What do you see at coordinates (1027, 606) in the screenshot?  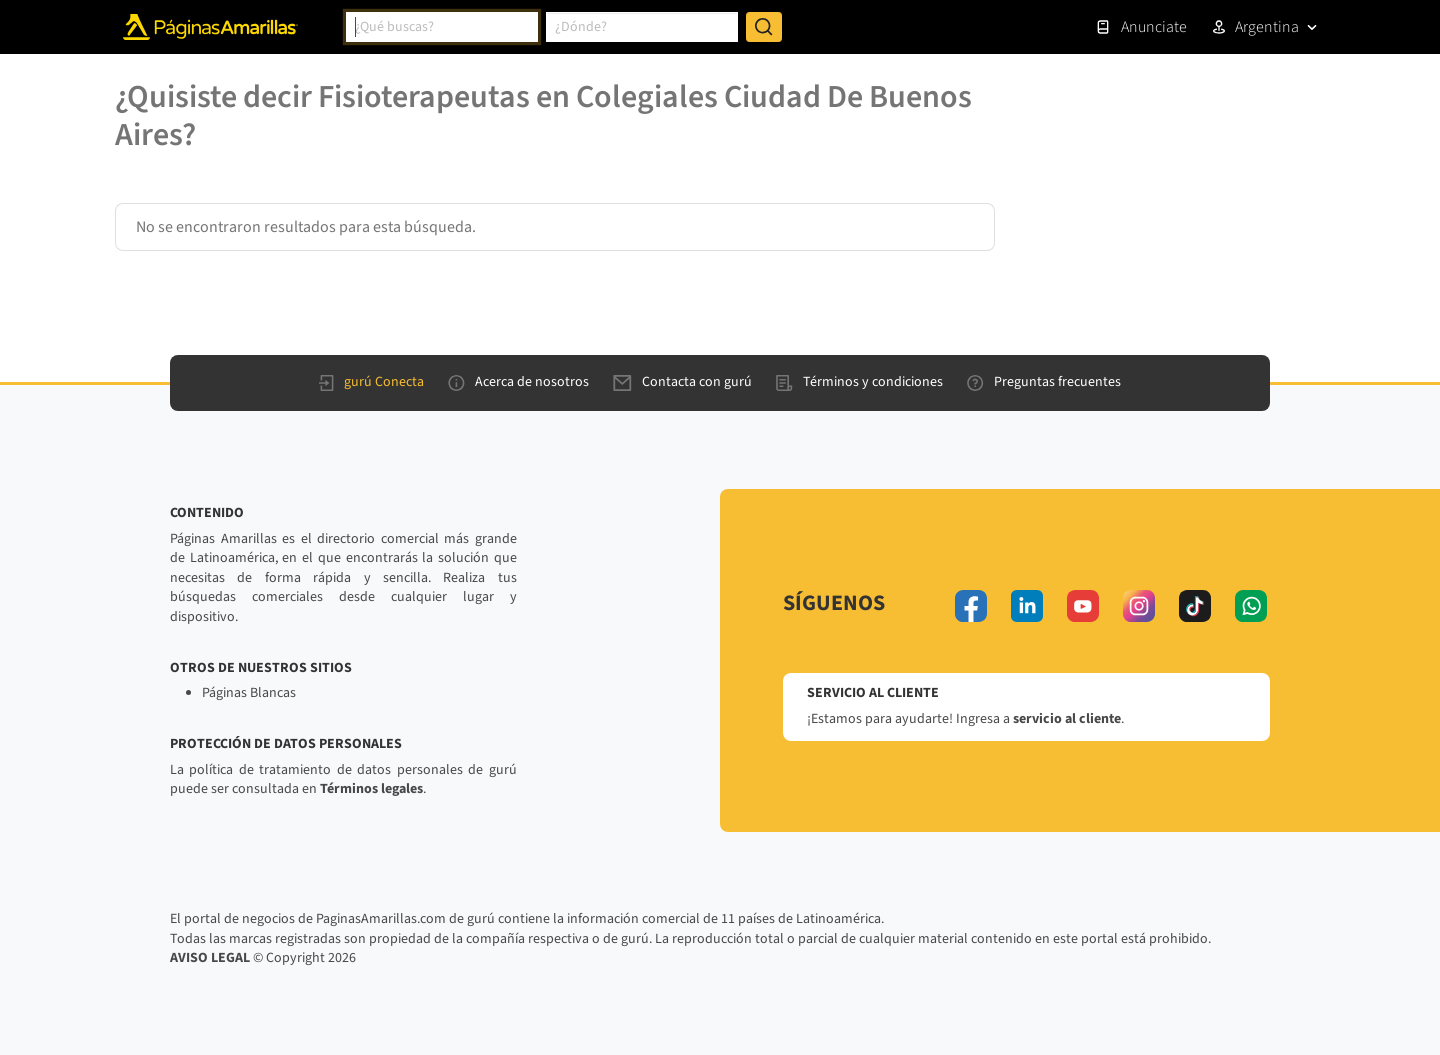 I see `[linkedin]` at bounding box center [1027, 606].